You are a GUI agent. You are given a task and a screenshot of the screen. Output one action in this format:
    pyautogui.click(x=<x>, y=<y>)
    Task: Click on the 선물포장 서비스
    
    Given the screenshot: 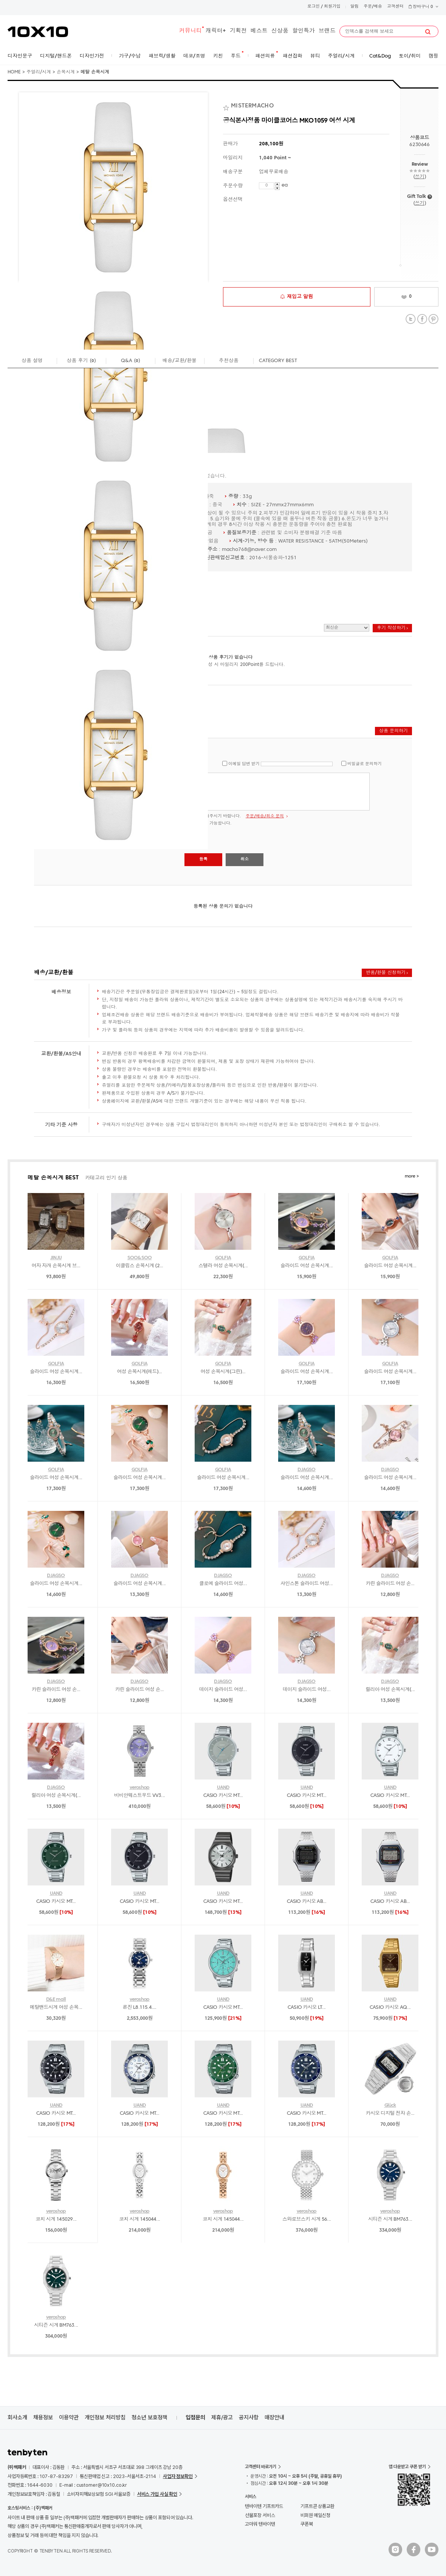 What is the action you would take?
    pyautogui.click(x=260, y=2515)
    